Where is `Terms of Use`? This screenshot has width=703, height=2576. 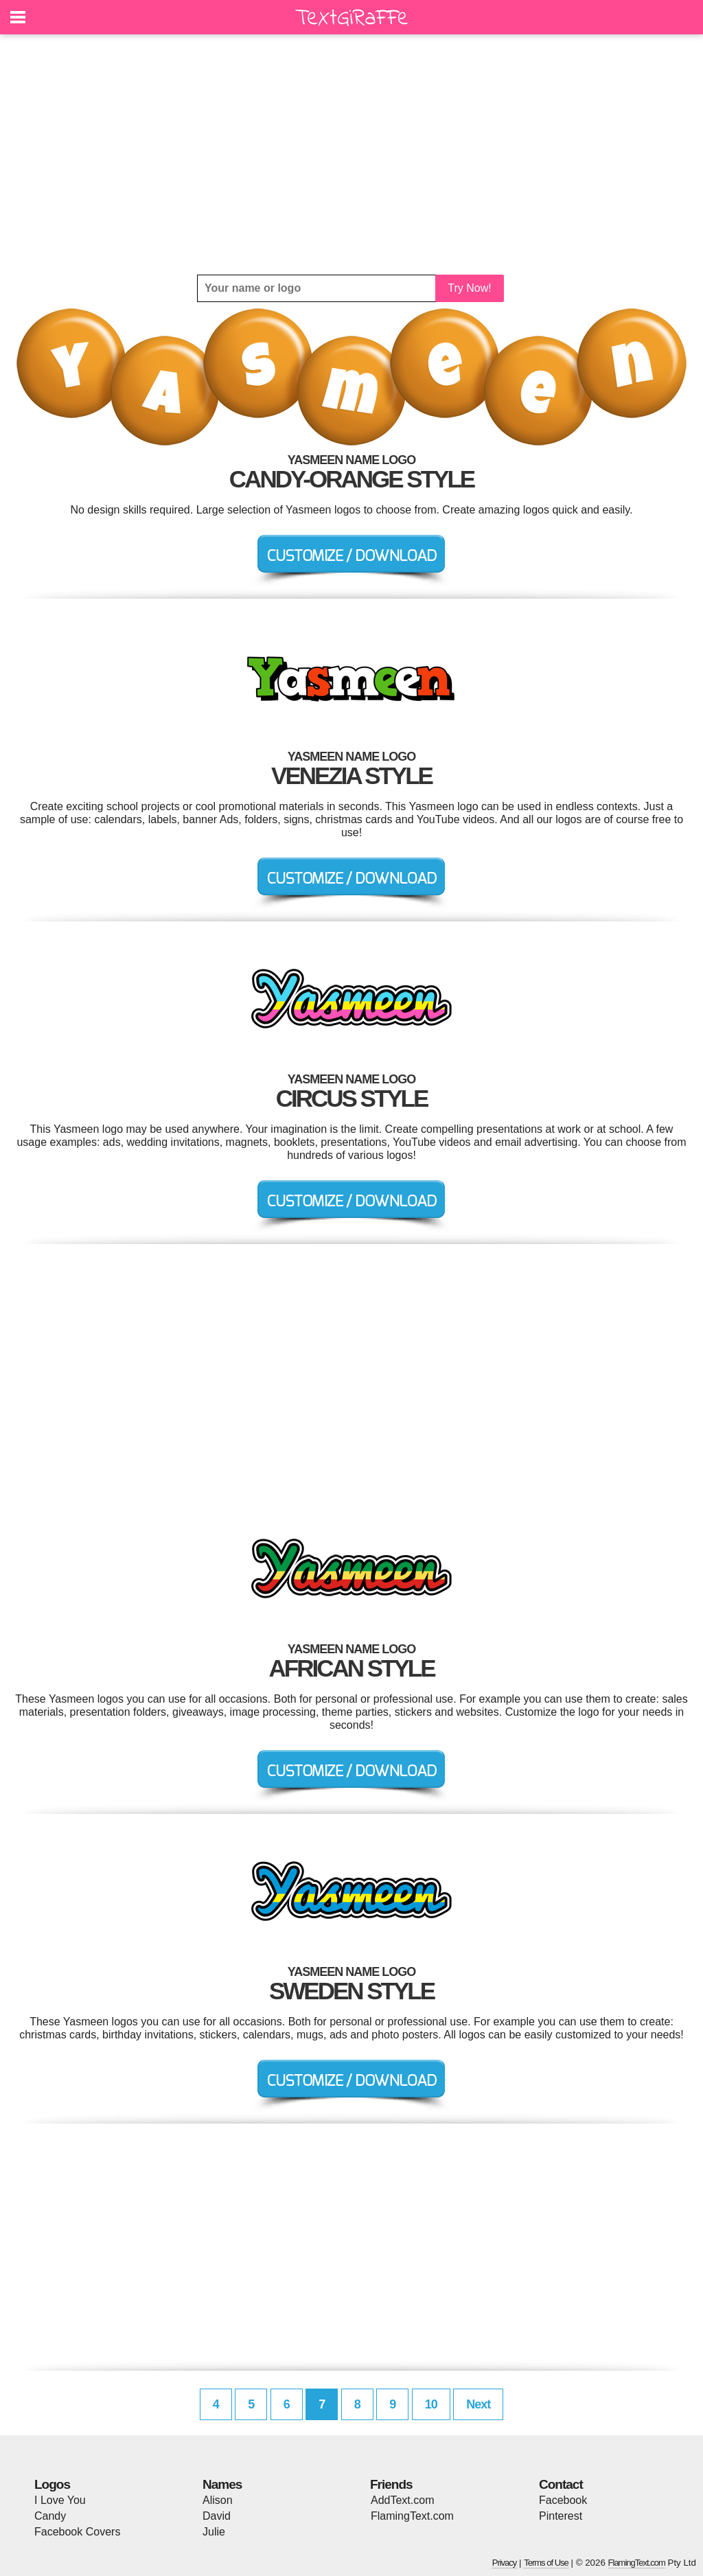 Terms of Use is located at coordinates (546, 2562).